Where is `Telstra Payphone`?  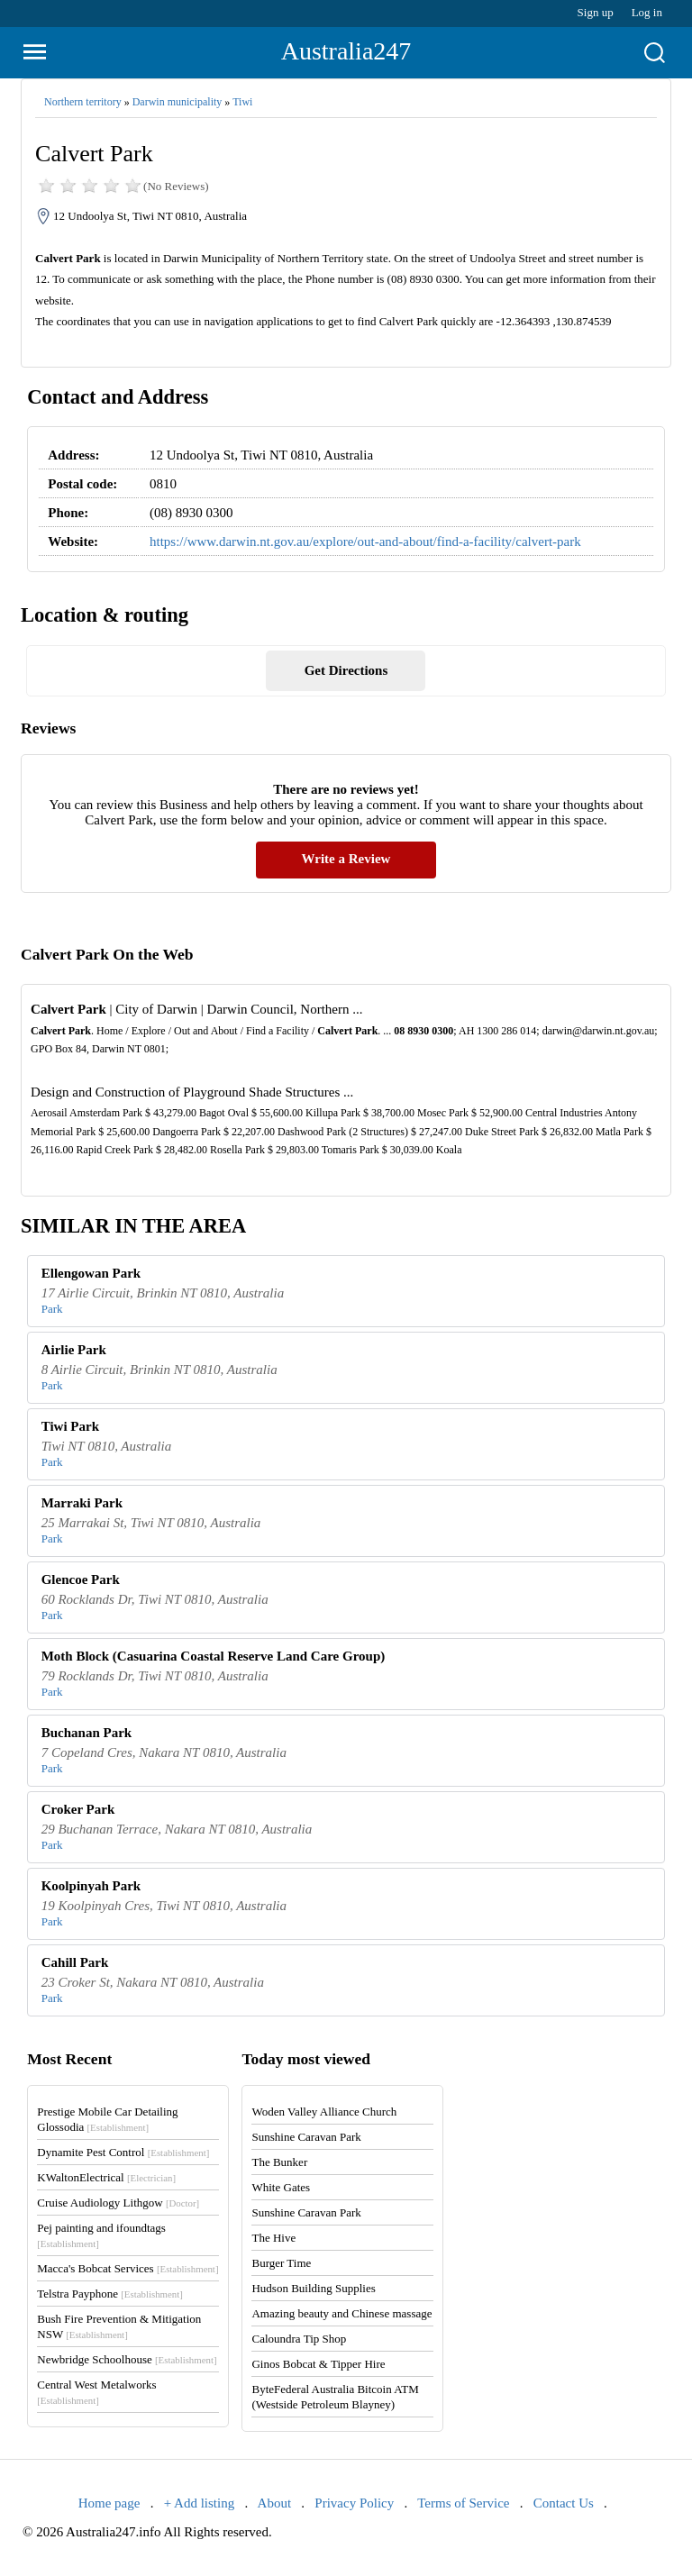
Telstra Payphone is located at coordinates (110, 2293).